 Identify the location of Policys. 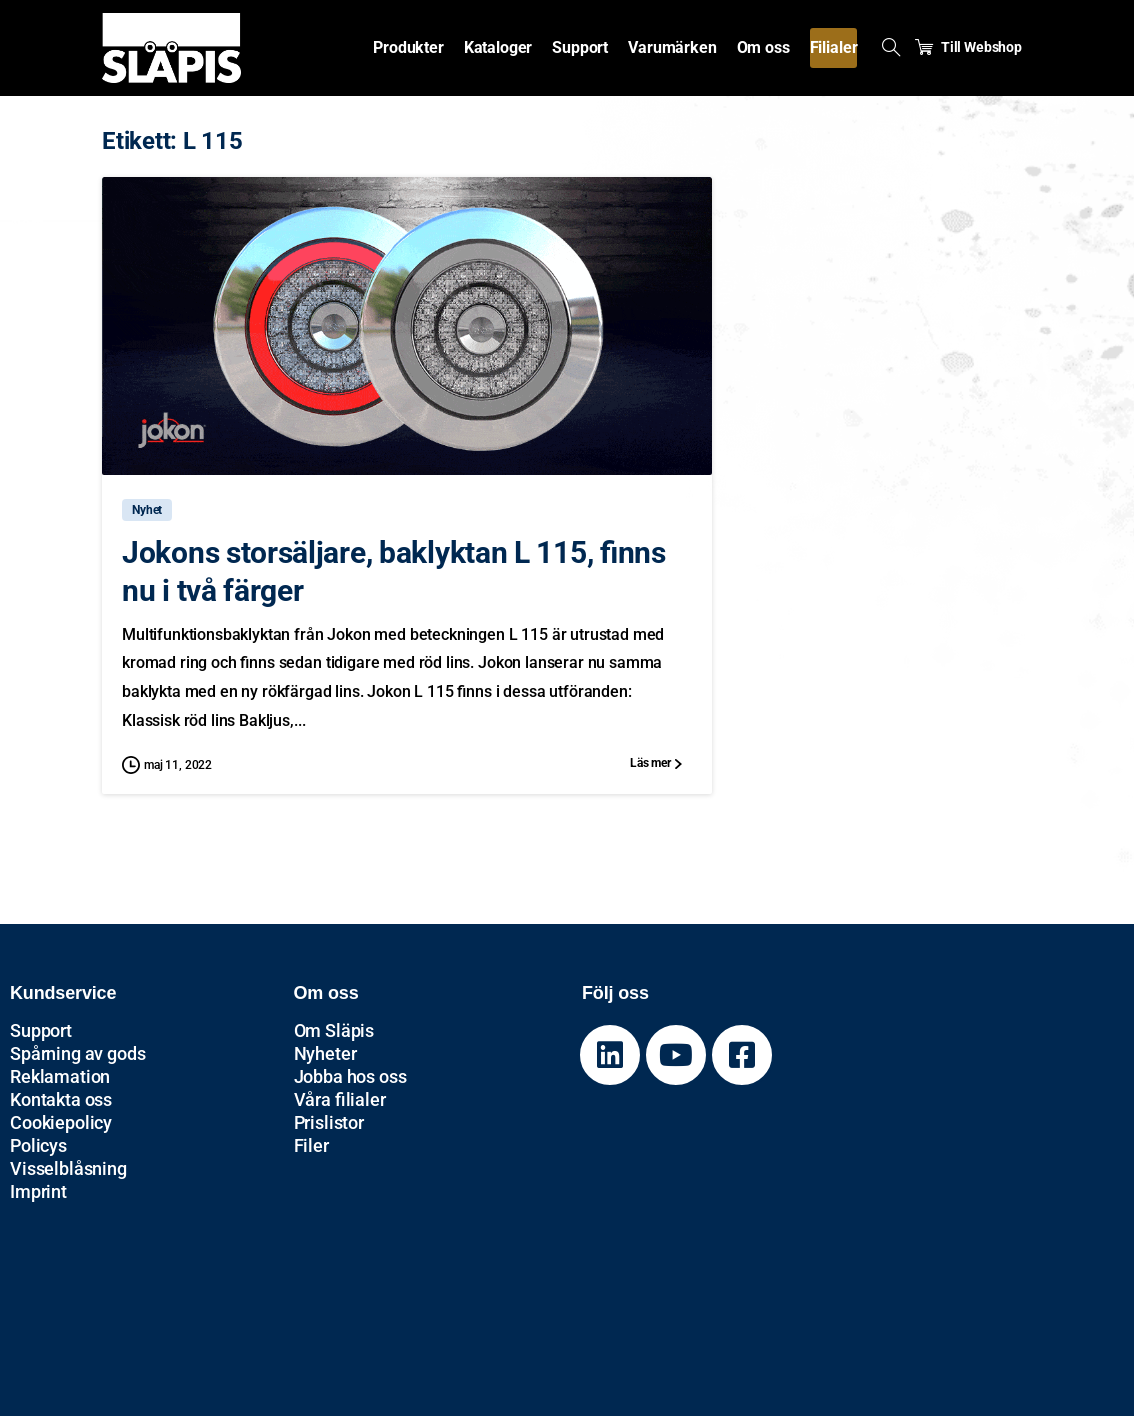
(38, 1145).